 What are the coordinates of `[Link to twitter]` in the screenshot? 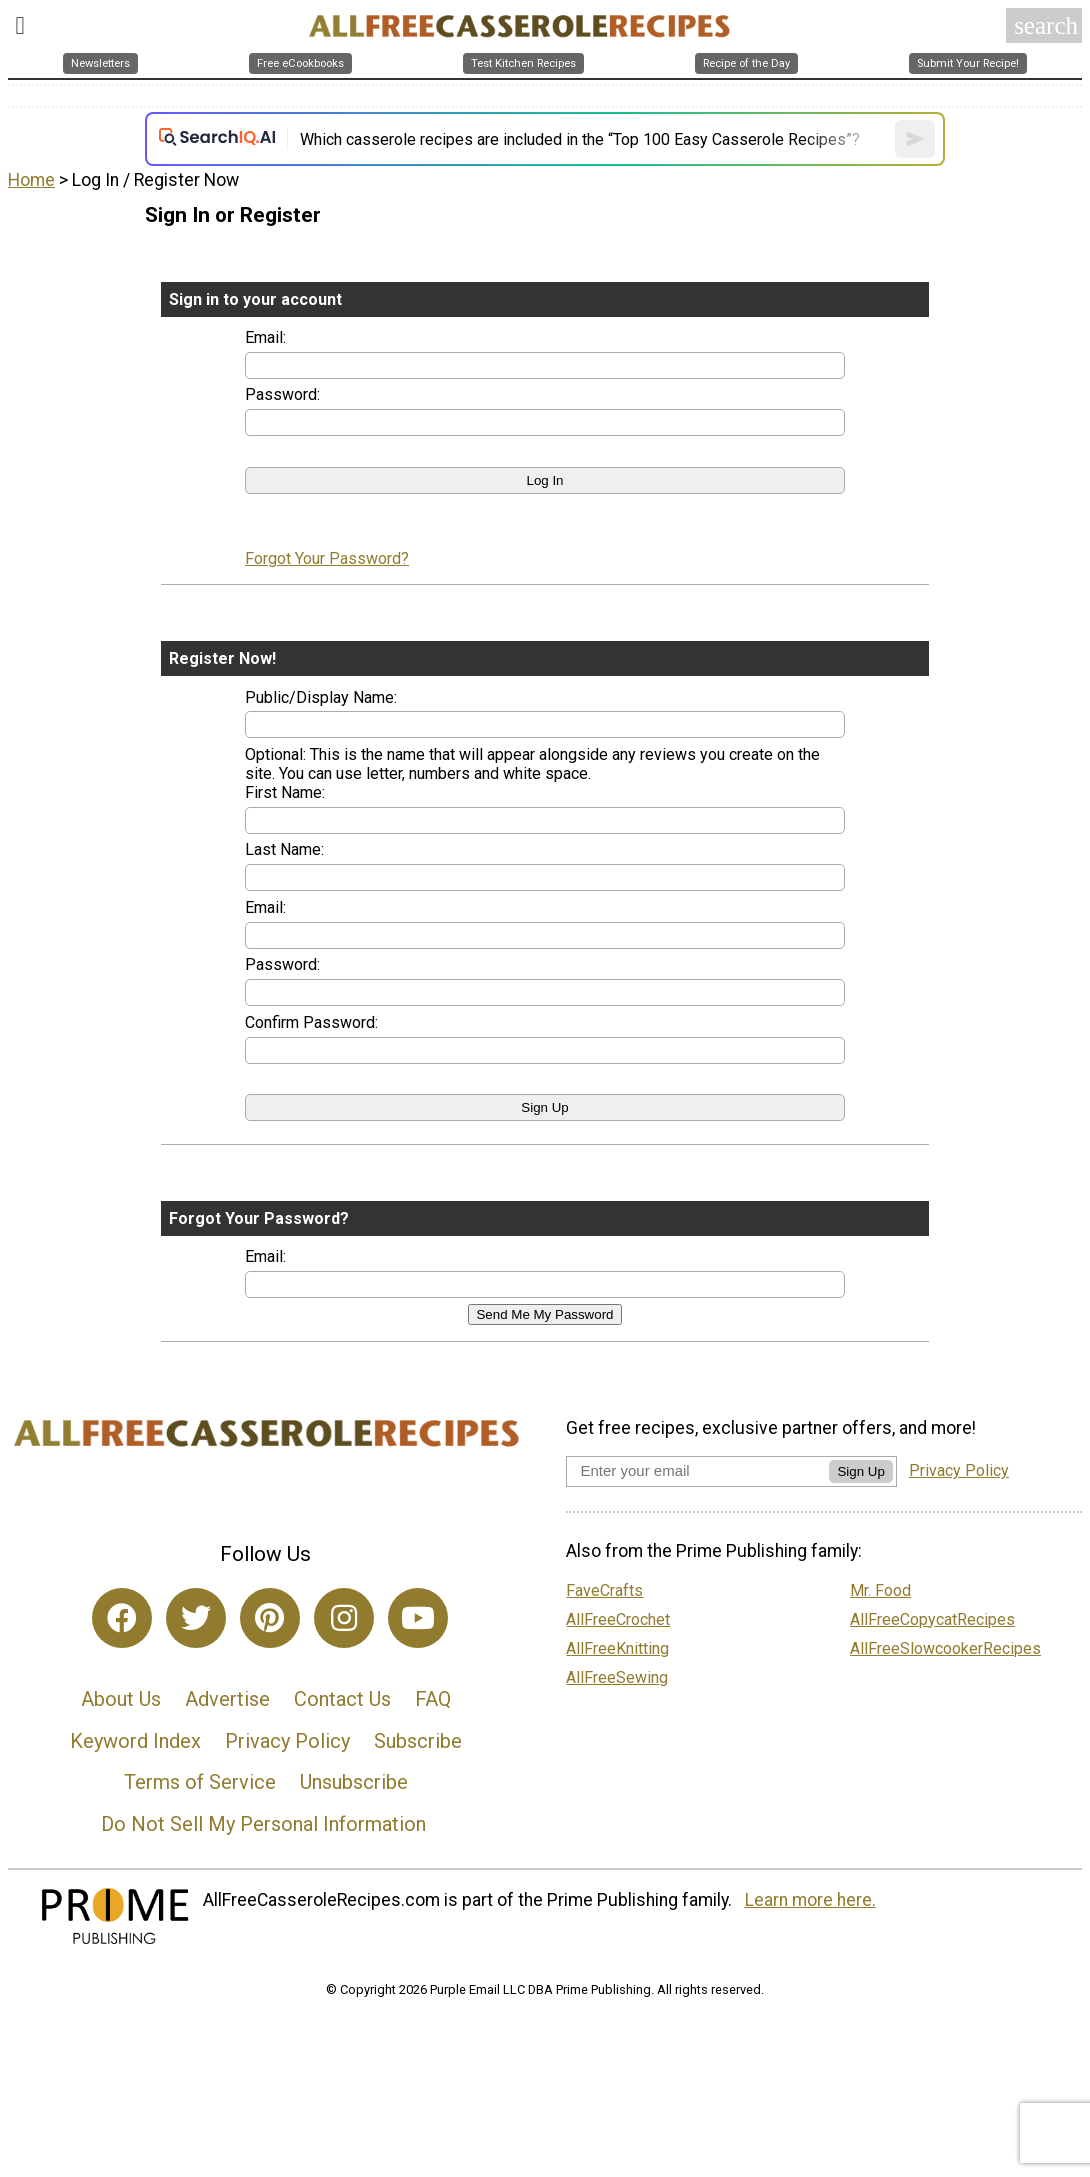 It's located at (196, 1618).